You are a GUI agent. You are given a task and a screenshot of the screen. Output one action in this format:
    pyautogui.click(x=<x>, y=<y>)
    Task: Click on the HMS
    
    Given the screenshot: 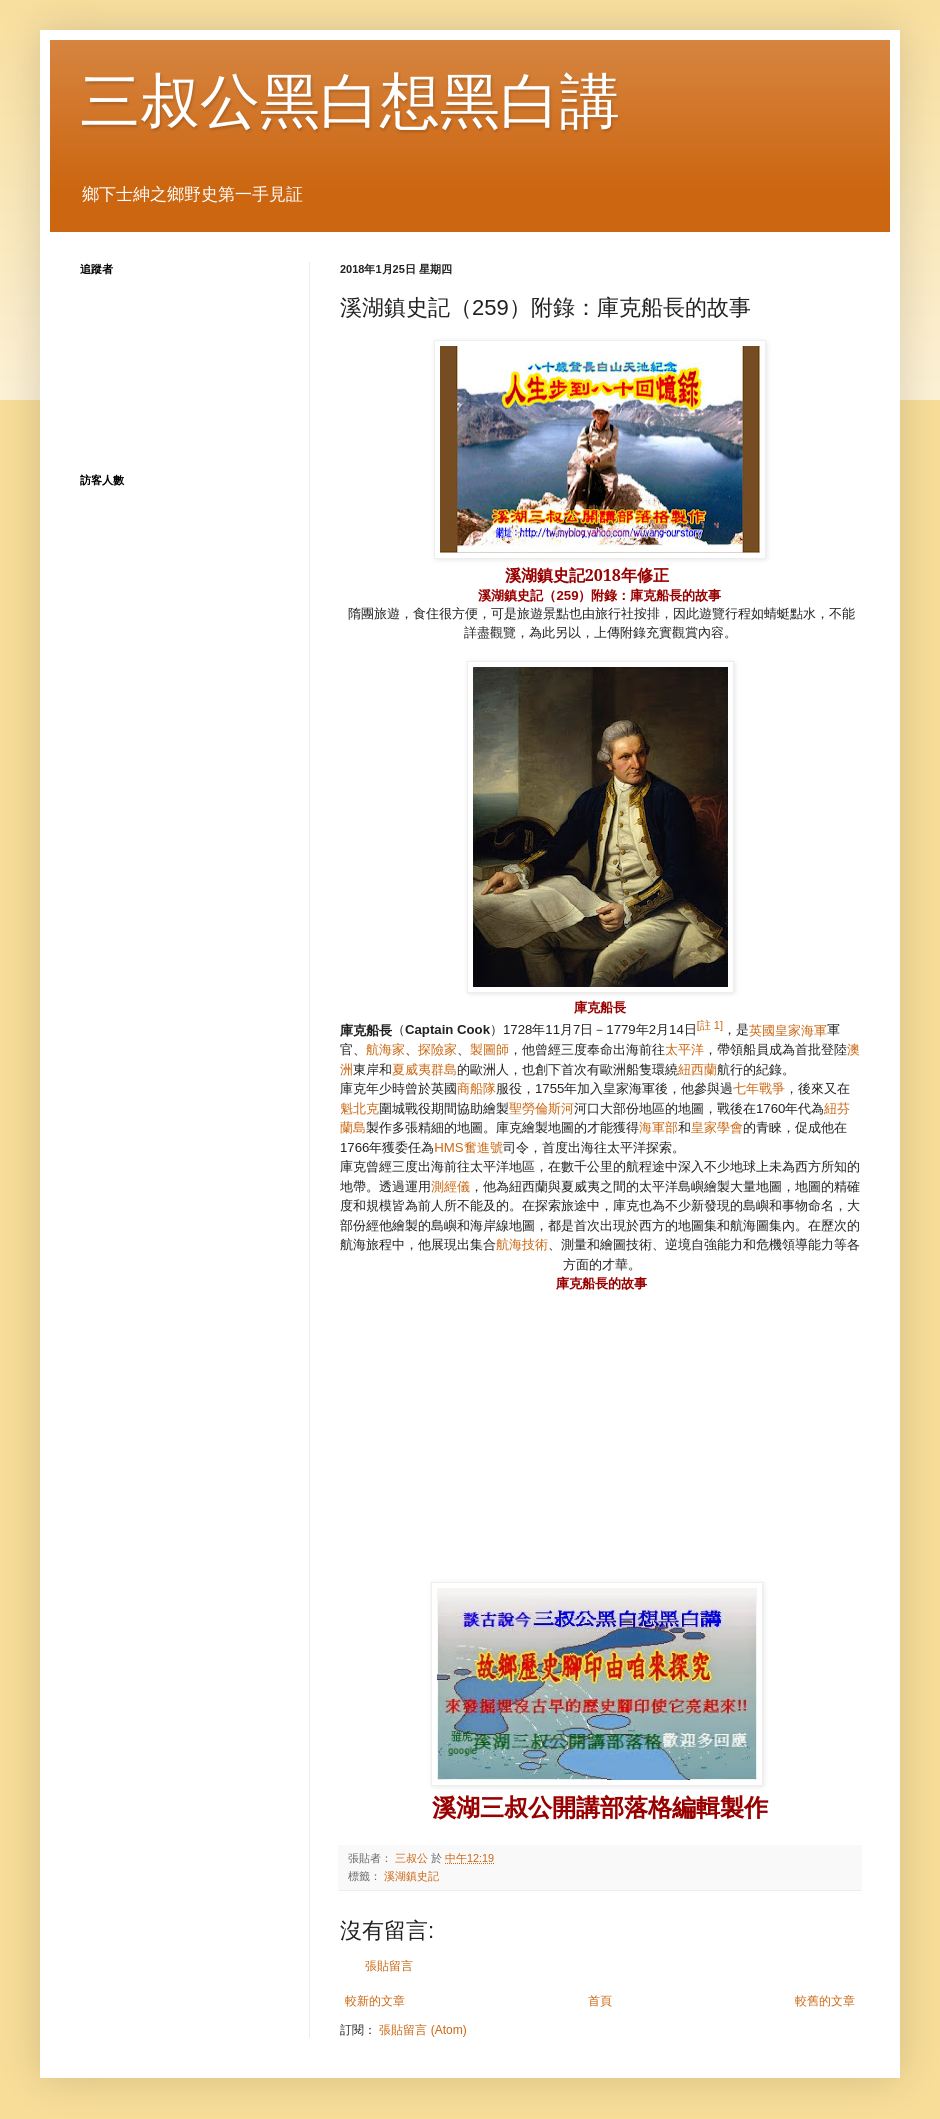 What is the action you would take?
    pyautogui.click(x=468, y=1147)
    